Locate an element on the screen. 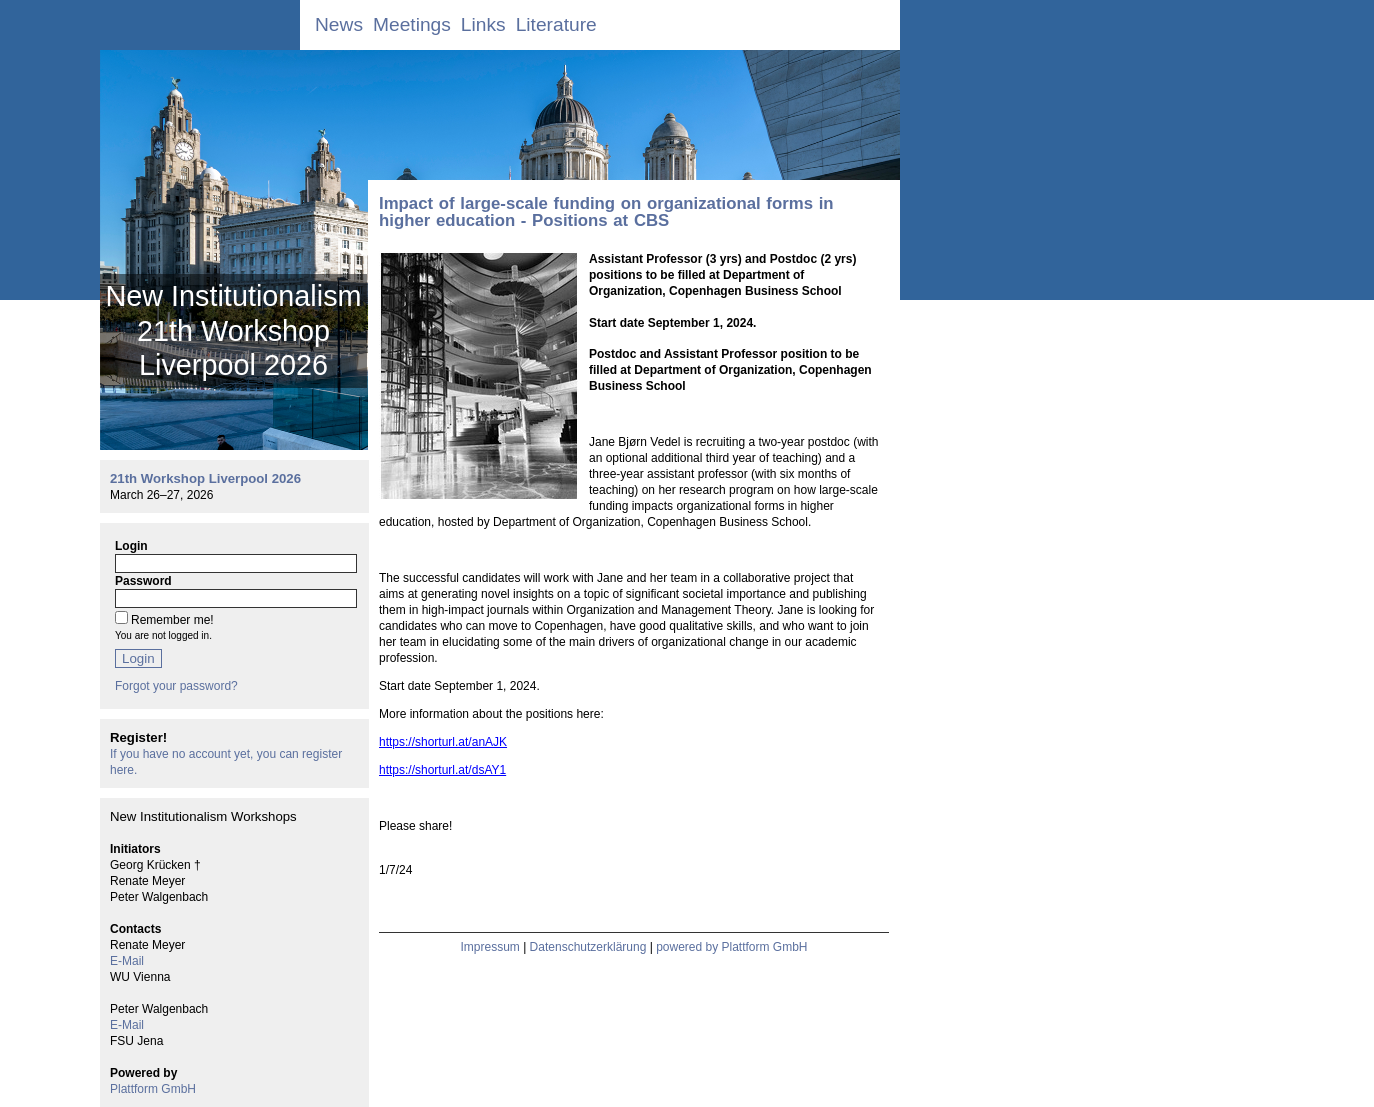 The width and height of the screenshot is (1374, 1107). News is located at coordinates (339, 24).